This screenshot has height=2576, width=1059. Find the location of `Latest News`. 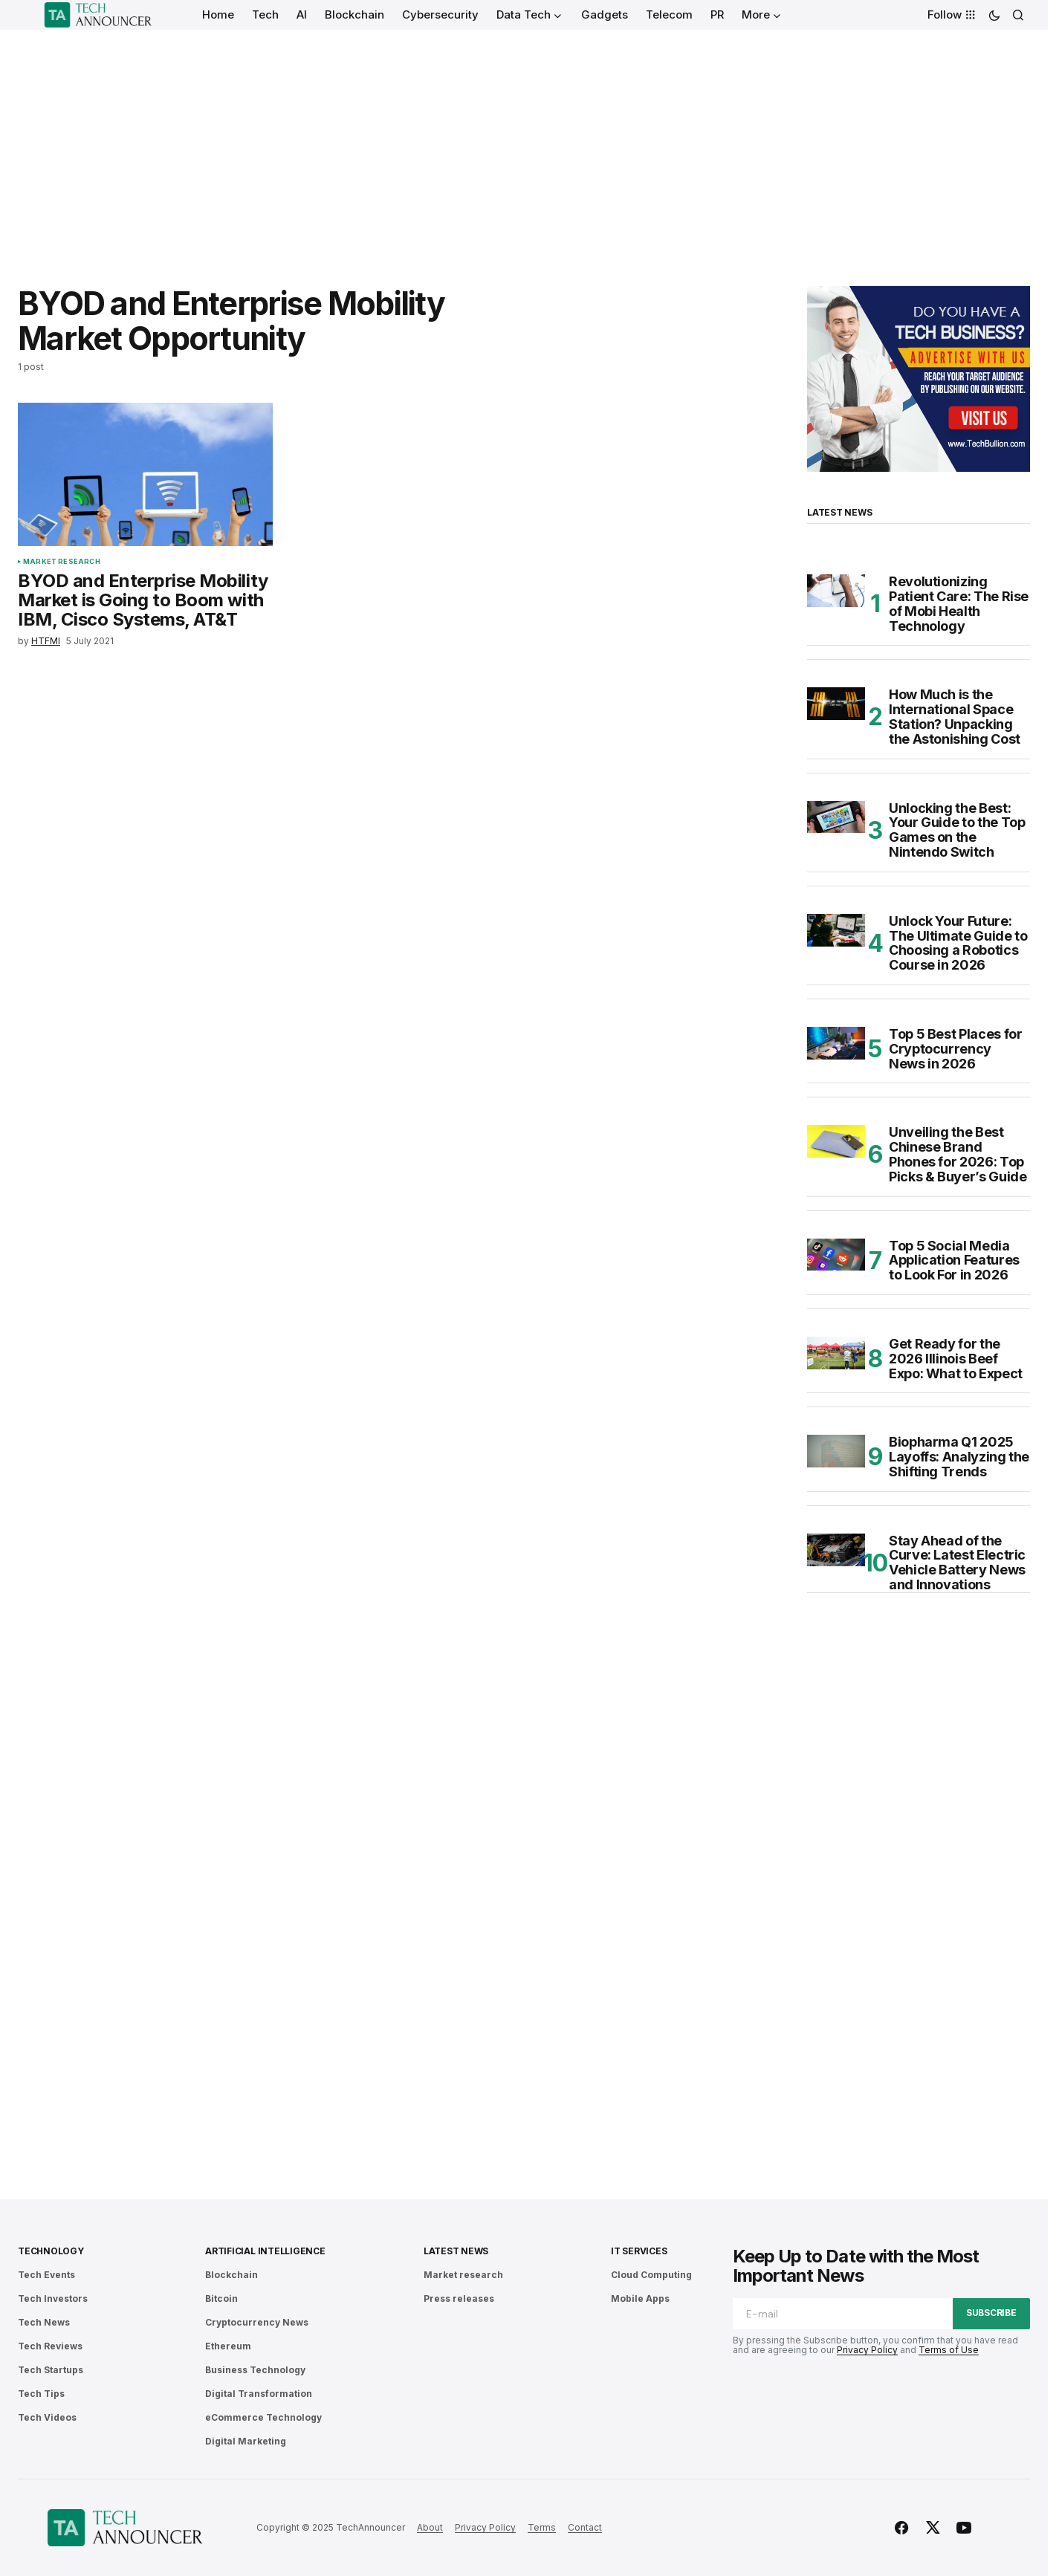

Latest News is located at coordinates (456, 2251).